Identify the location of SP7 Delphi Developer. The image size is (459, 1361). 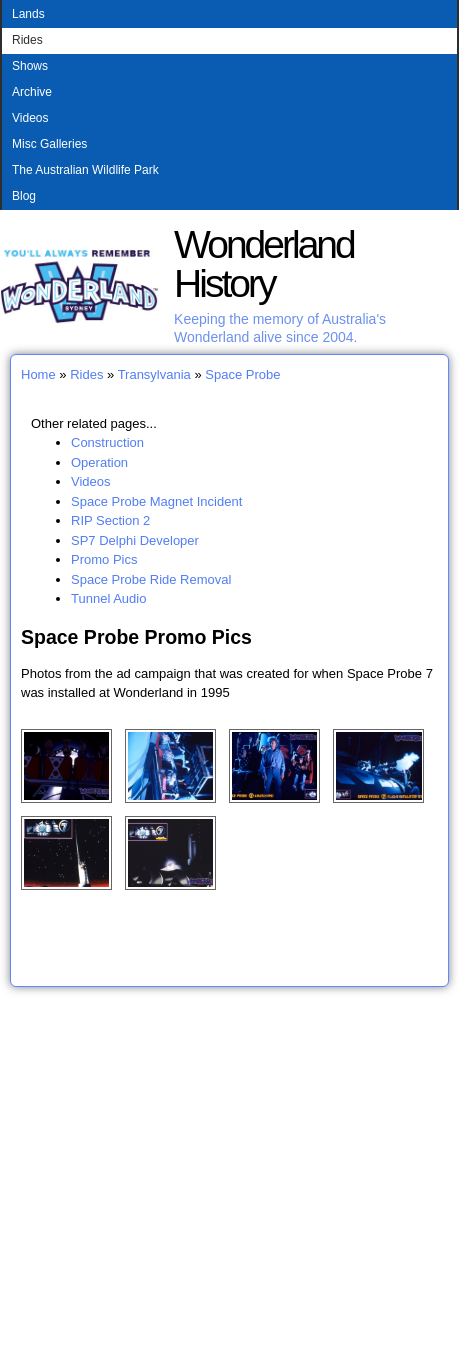
(135, 540).